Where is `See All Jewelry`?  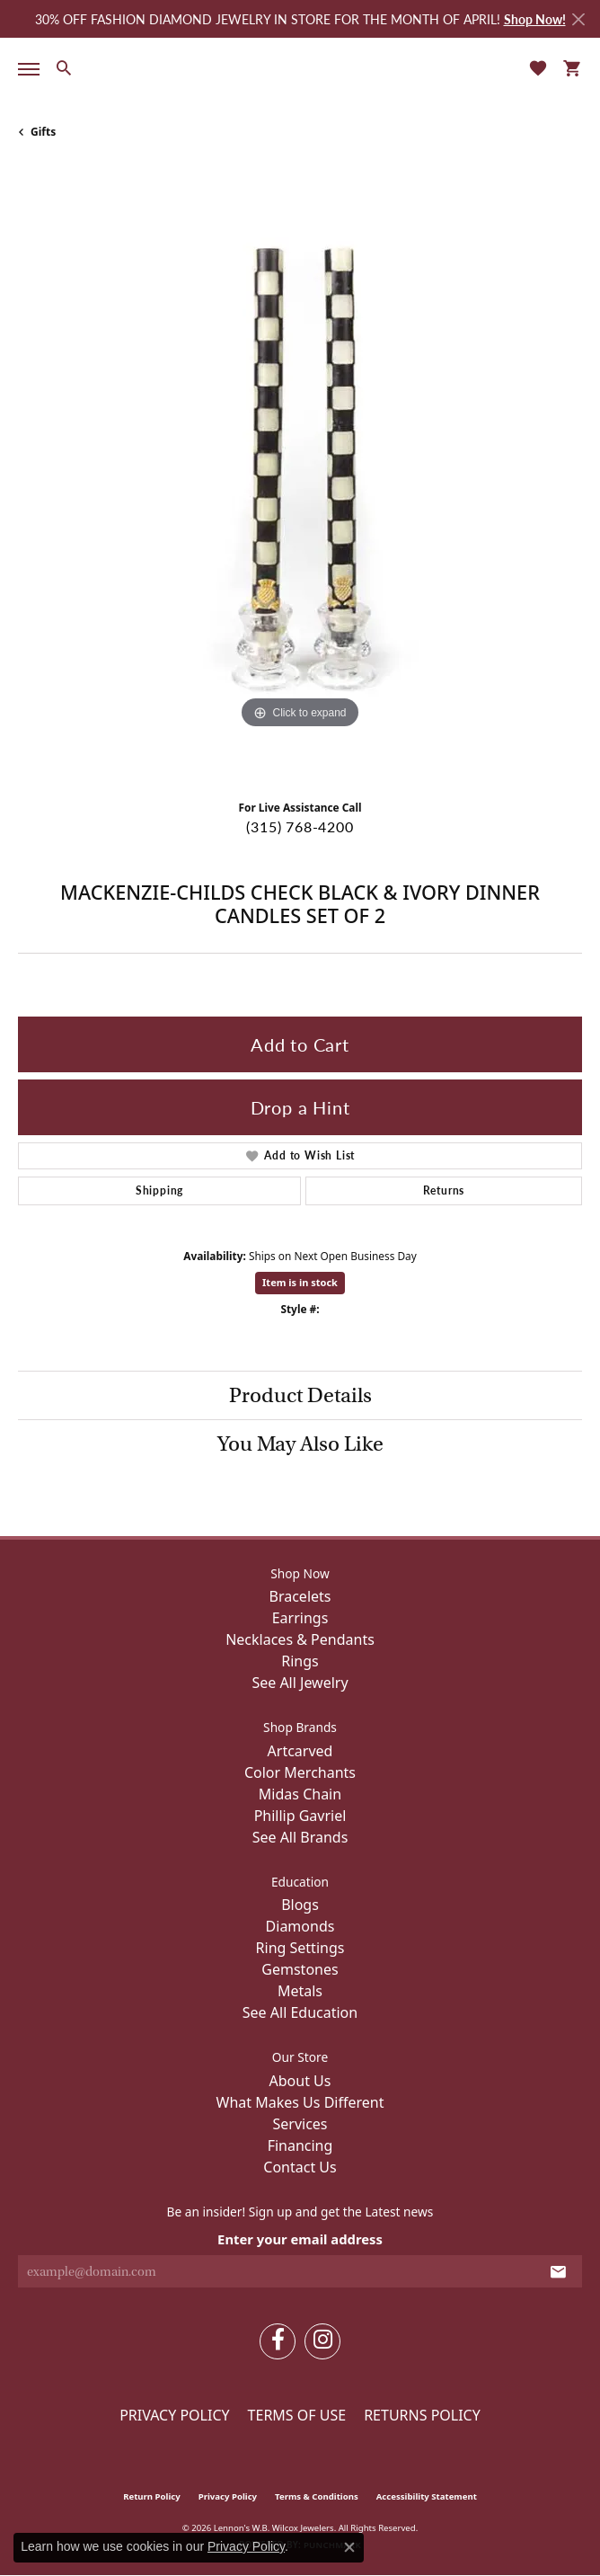
See All Jewelry is located at coordinates (299, 1682).